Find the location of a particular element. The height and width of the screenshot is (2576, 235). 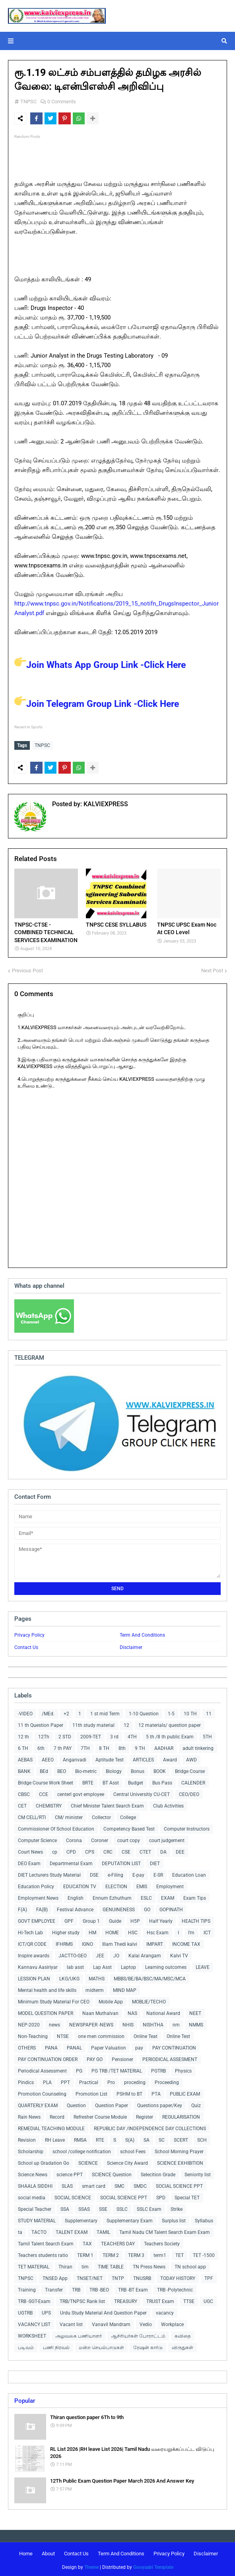

RH Leave is located at coordinates (55, 2138).